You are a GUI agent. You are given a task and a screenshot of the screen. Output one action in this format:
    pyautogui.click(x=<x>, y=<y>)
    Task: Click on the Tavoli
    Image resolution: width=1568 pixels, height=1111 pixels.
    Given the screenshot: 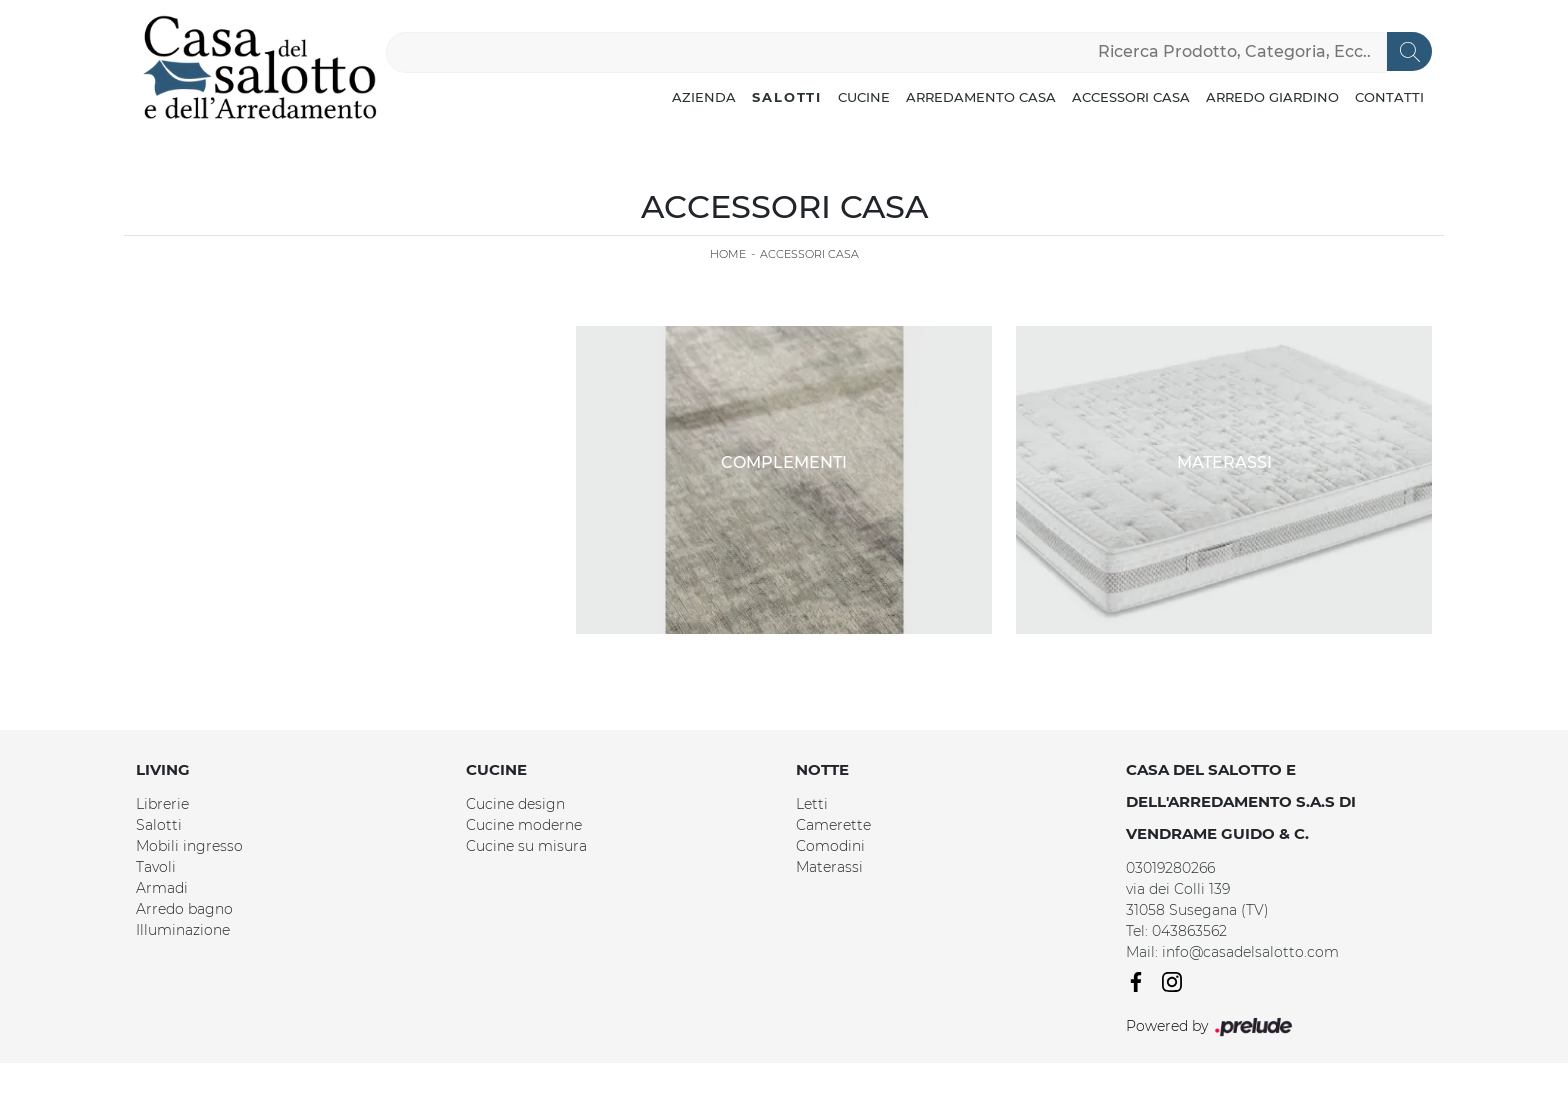 What is the action you would take?
    pyautogui.click(x=156, y=867)
    